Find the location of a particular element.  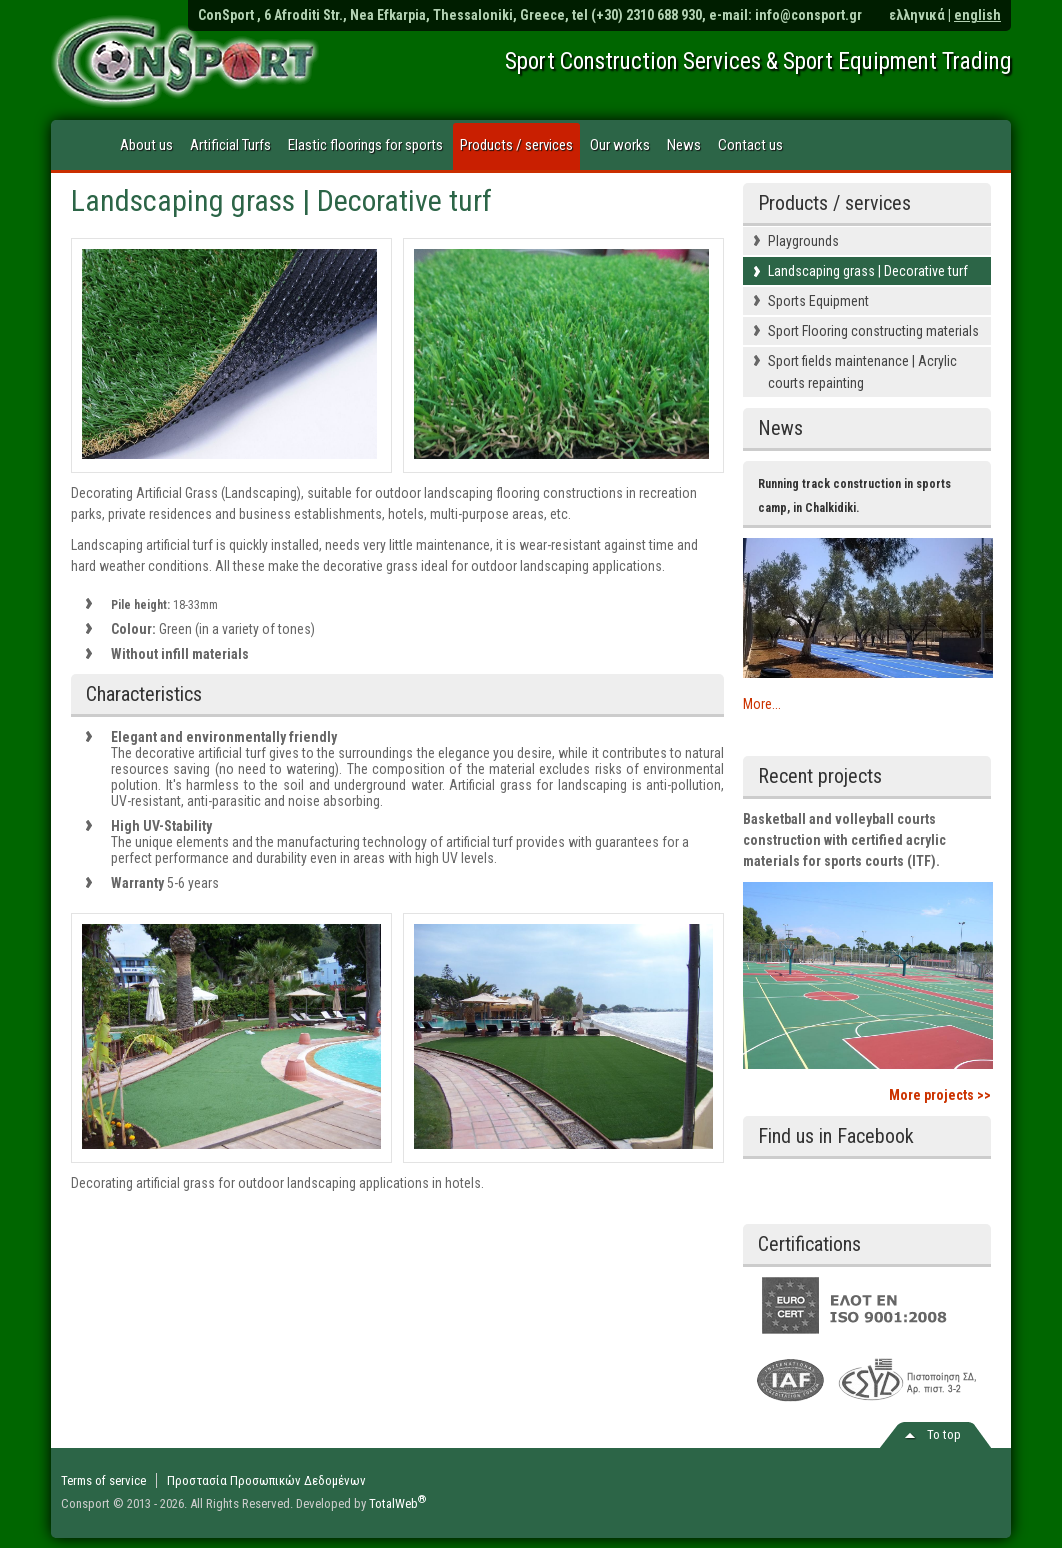

About us is located at coordinates (146, 145).